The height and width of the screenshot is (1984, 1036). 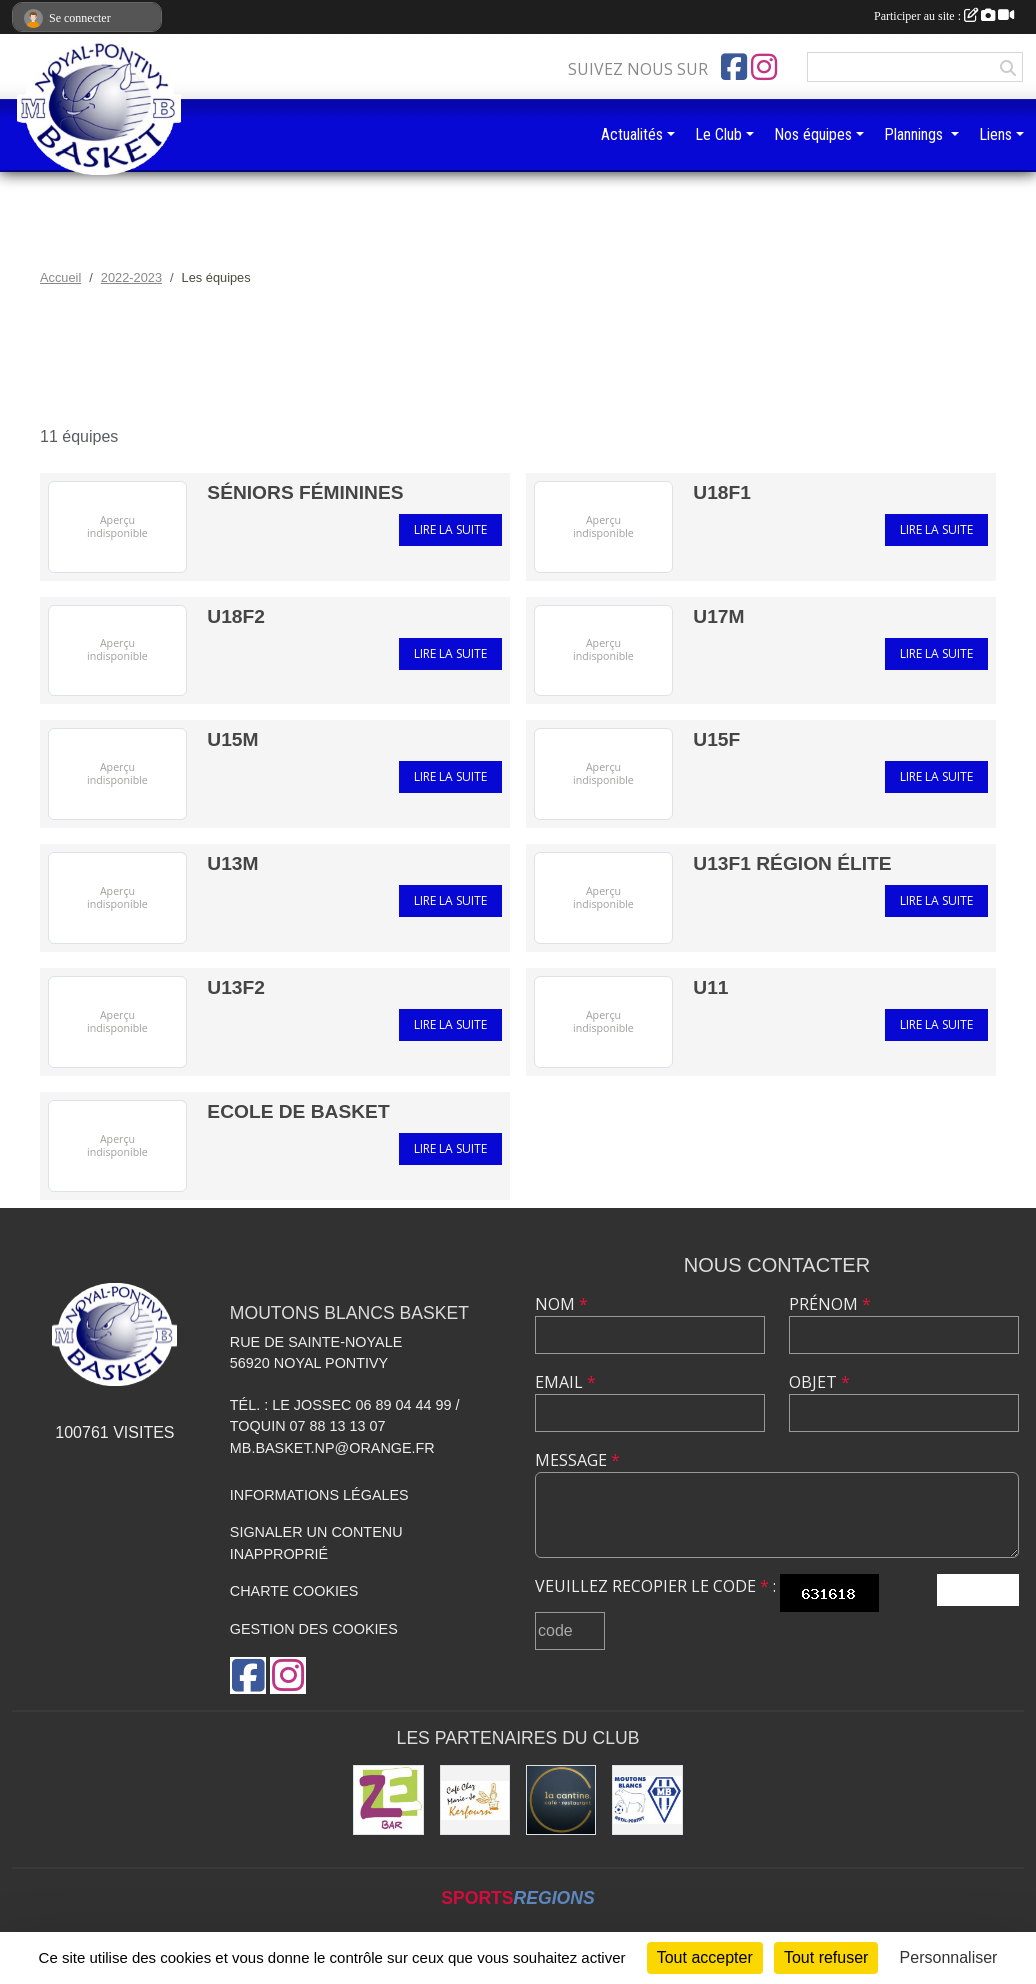 I want to click on mb.basket.np@orange.fr, so click(x=332, y=1448).